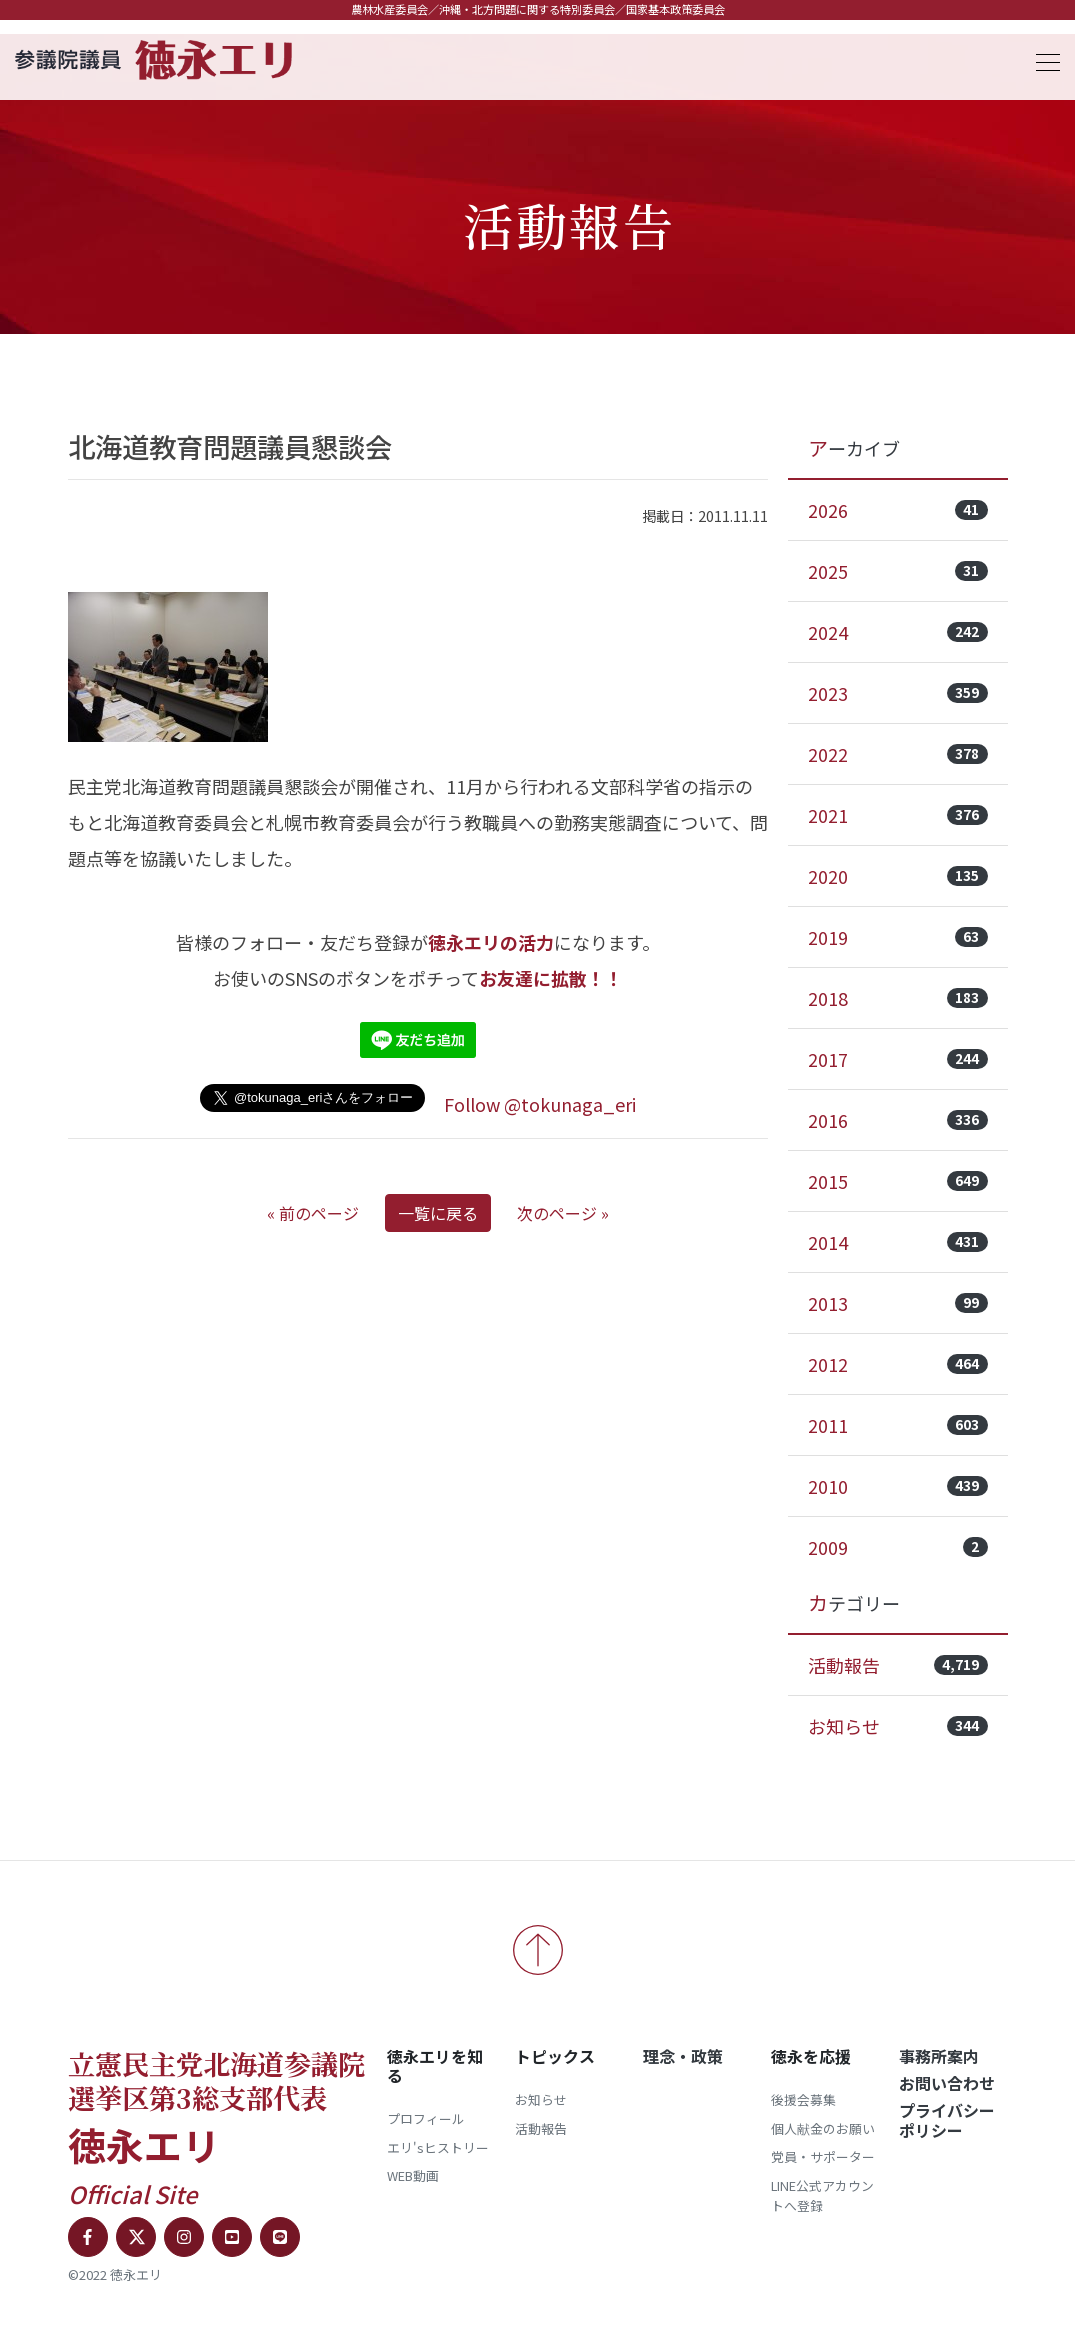  Describe the element at coordinates (898, 998) in the screenshot. I see `2018` at that location.